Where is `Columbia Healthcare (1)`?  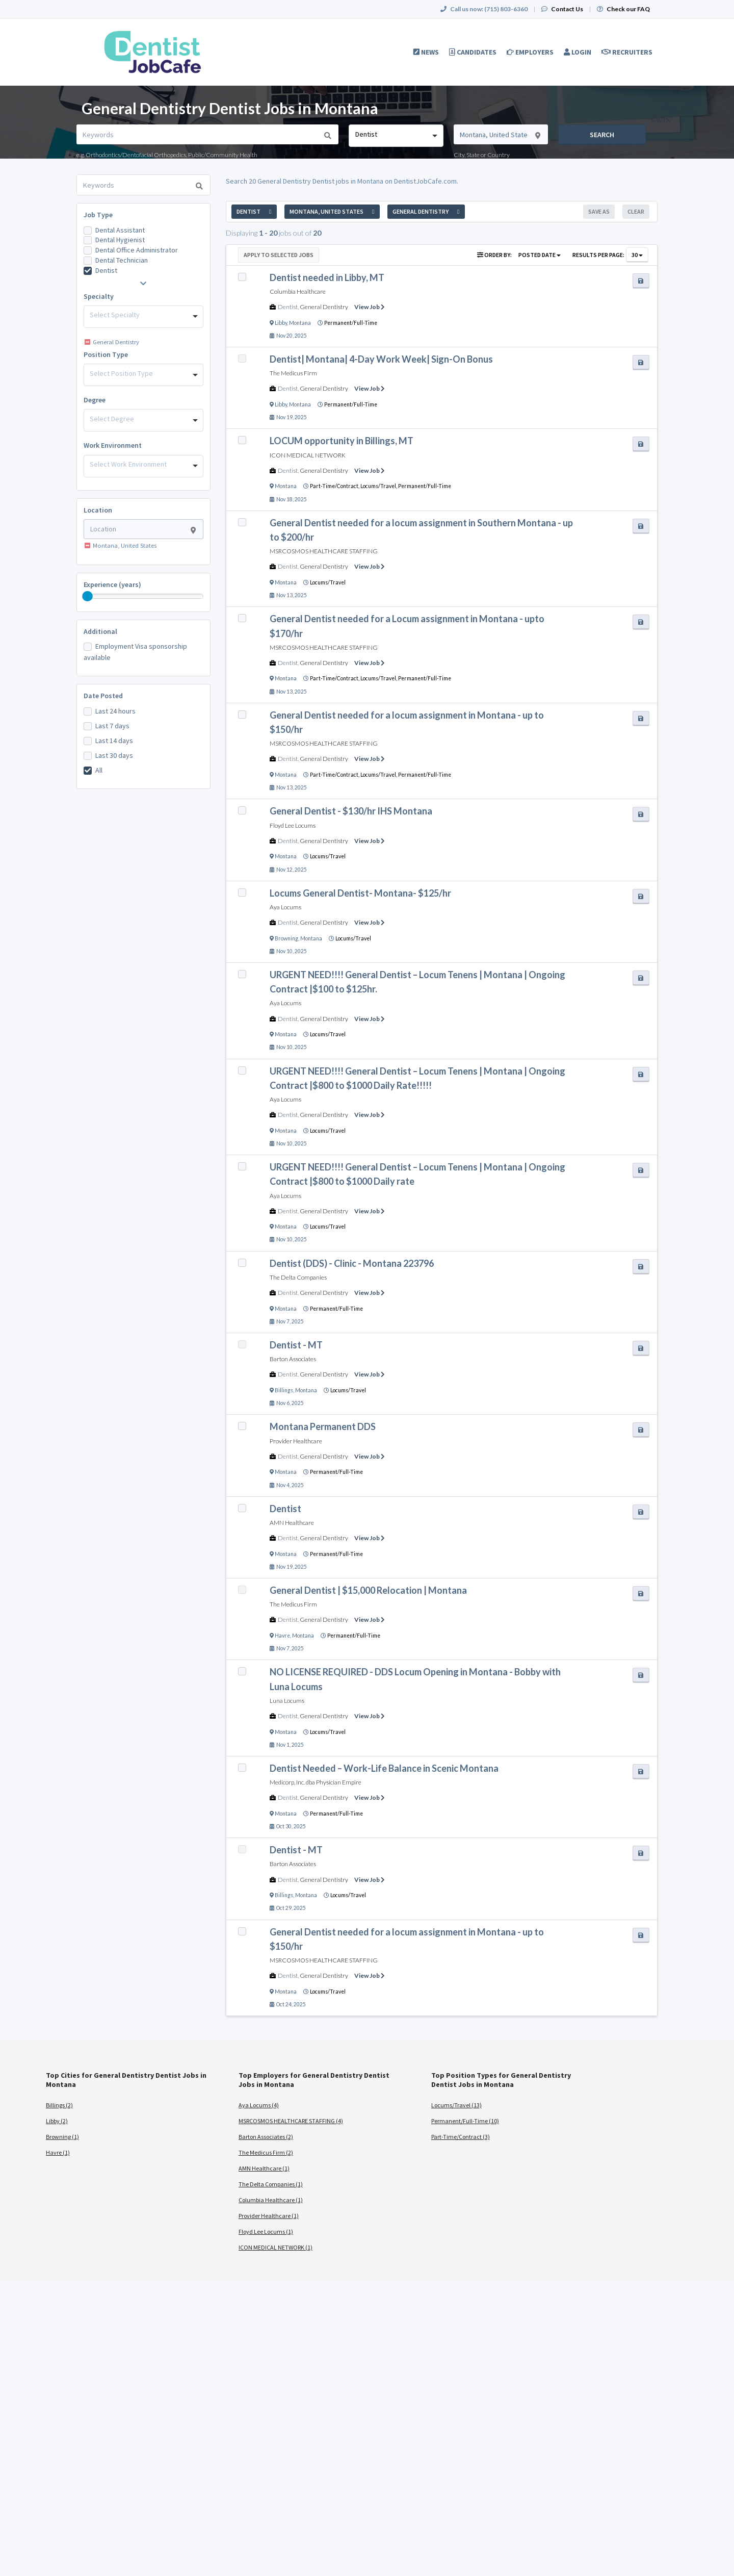 Columbia Healthcare (1) is located at coordinates (271, 2200).